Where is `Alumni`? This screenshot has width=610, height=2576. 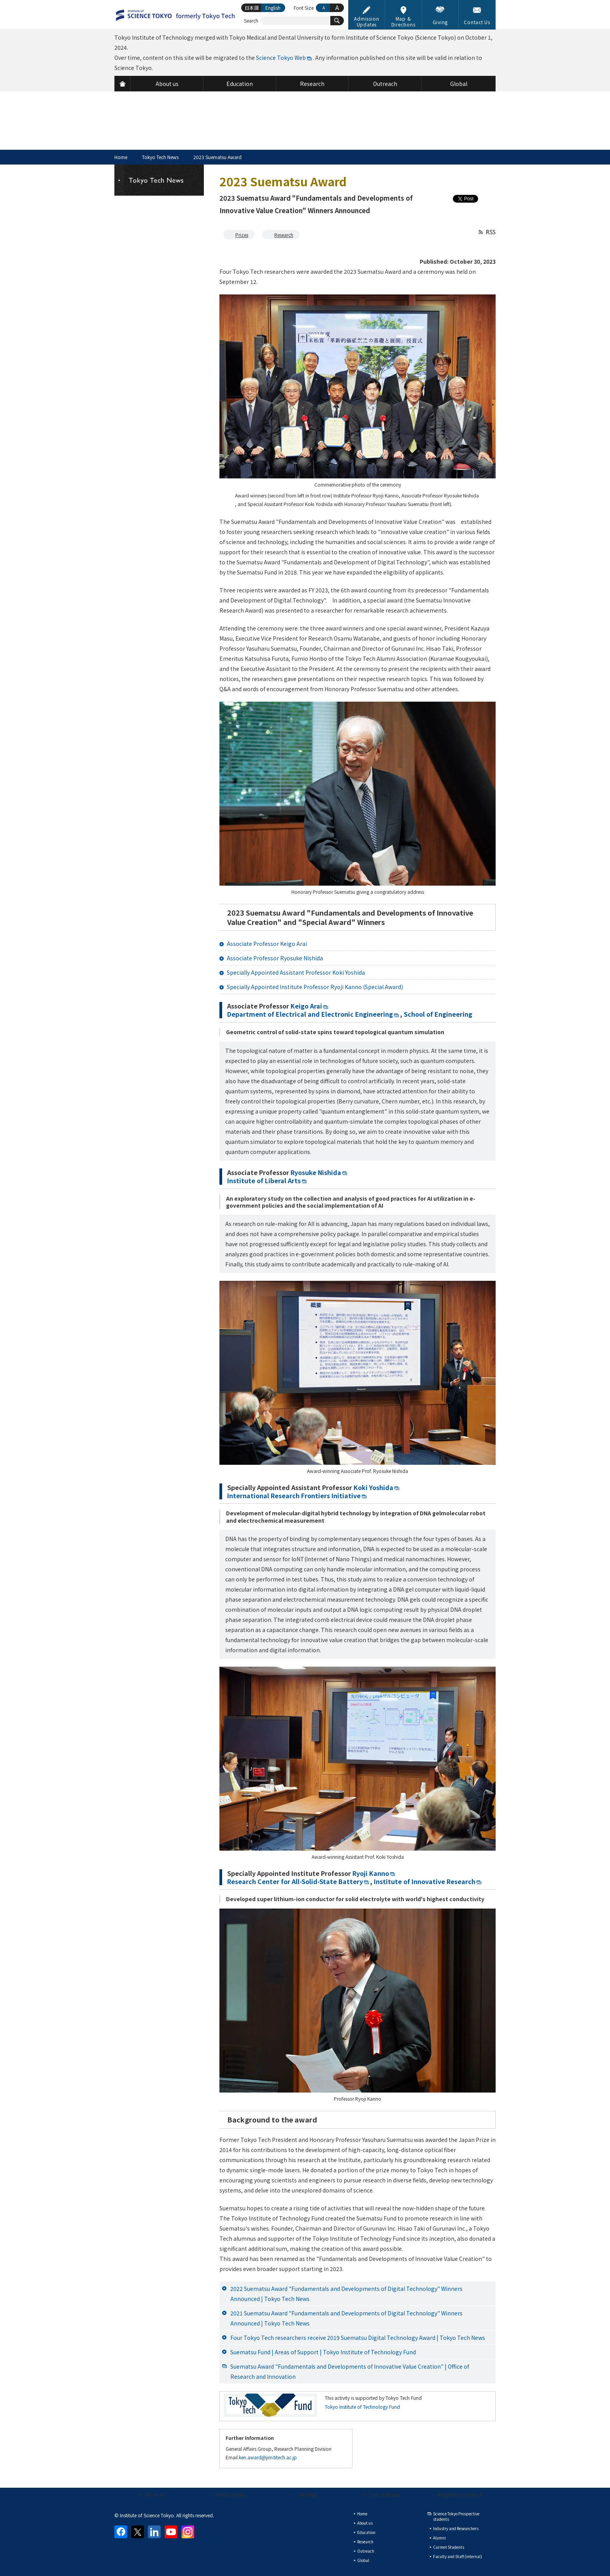 Alumni is located at coordinates (439, 2538).